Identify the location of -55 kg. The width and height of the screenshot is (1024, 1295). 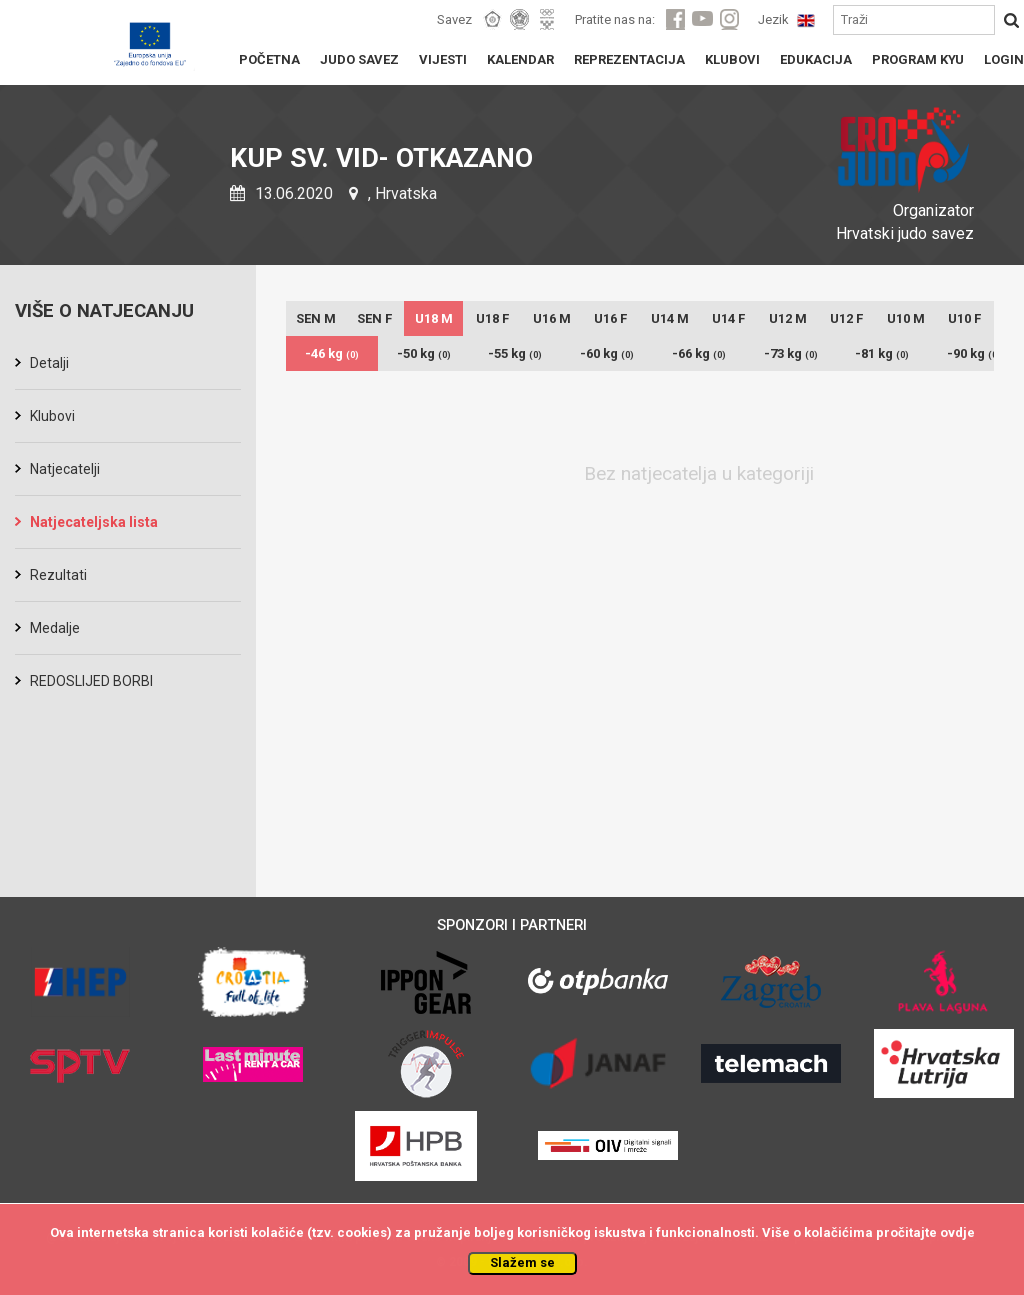
(515, 353).